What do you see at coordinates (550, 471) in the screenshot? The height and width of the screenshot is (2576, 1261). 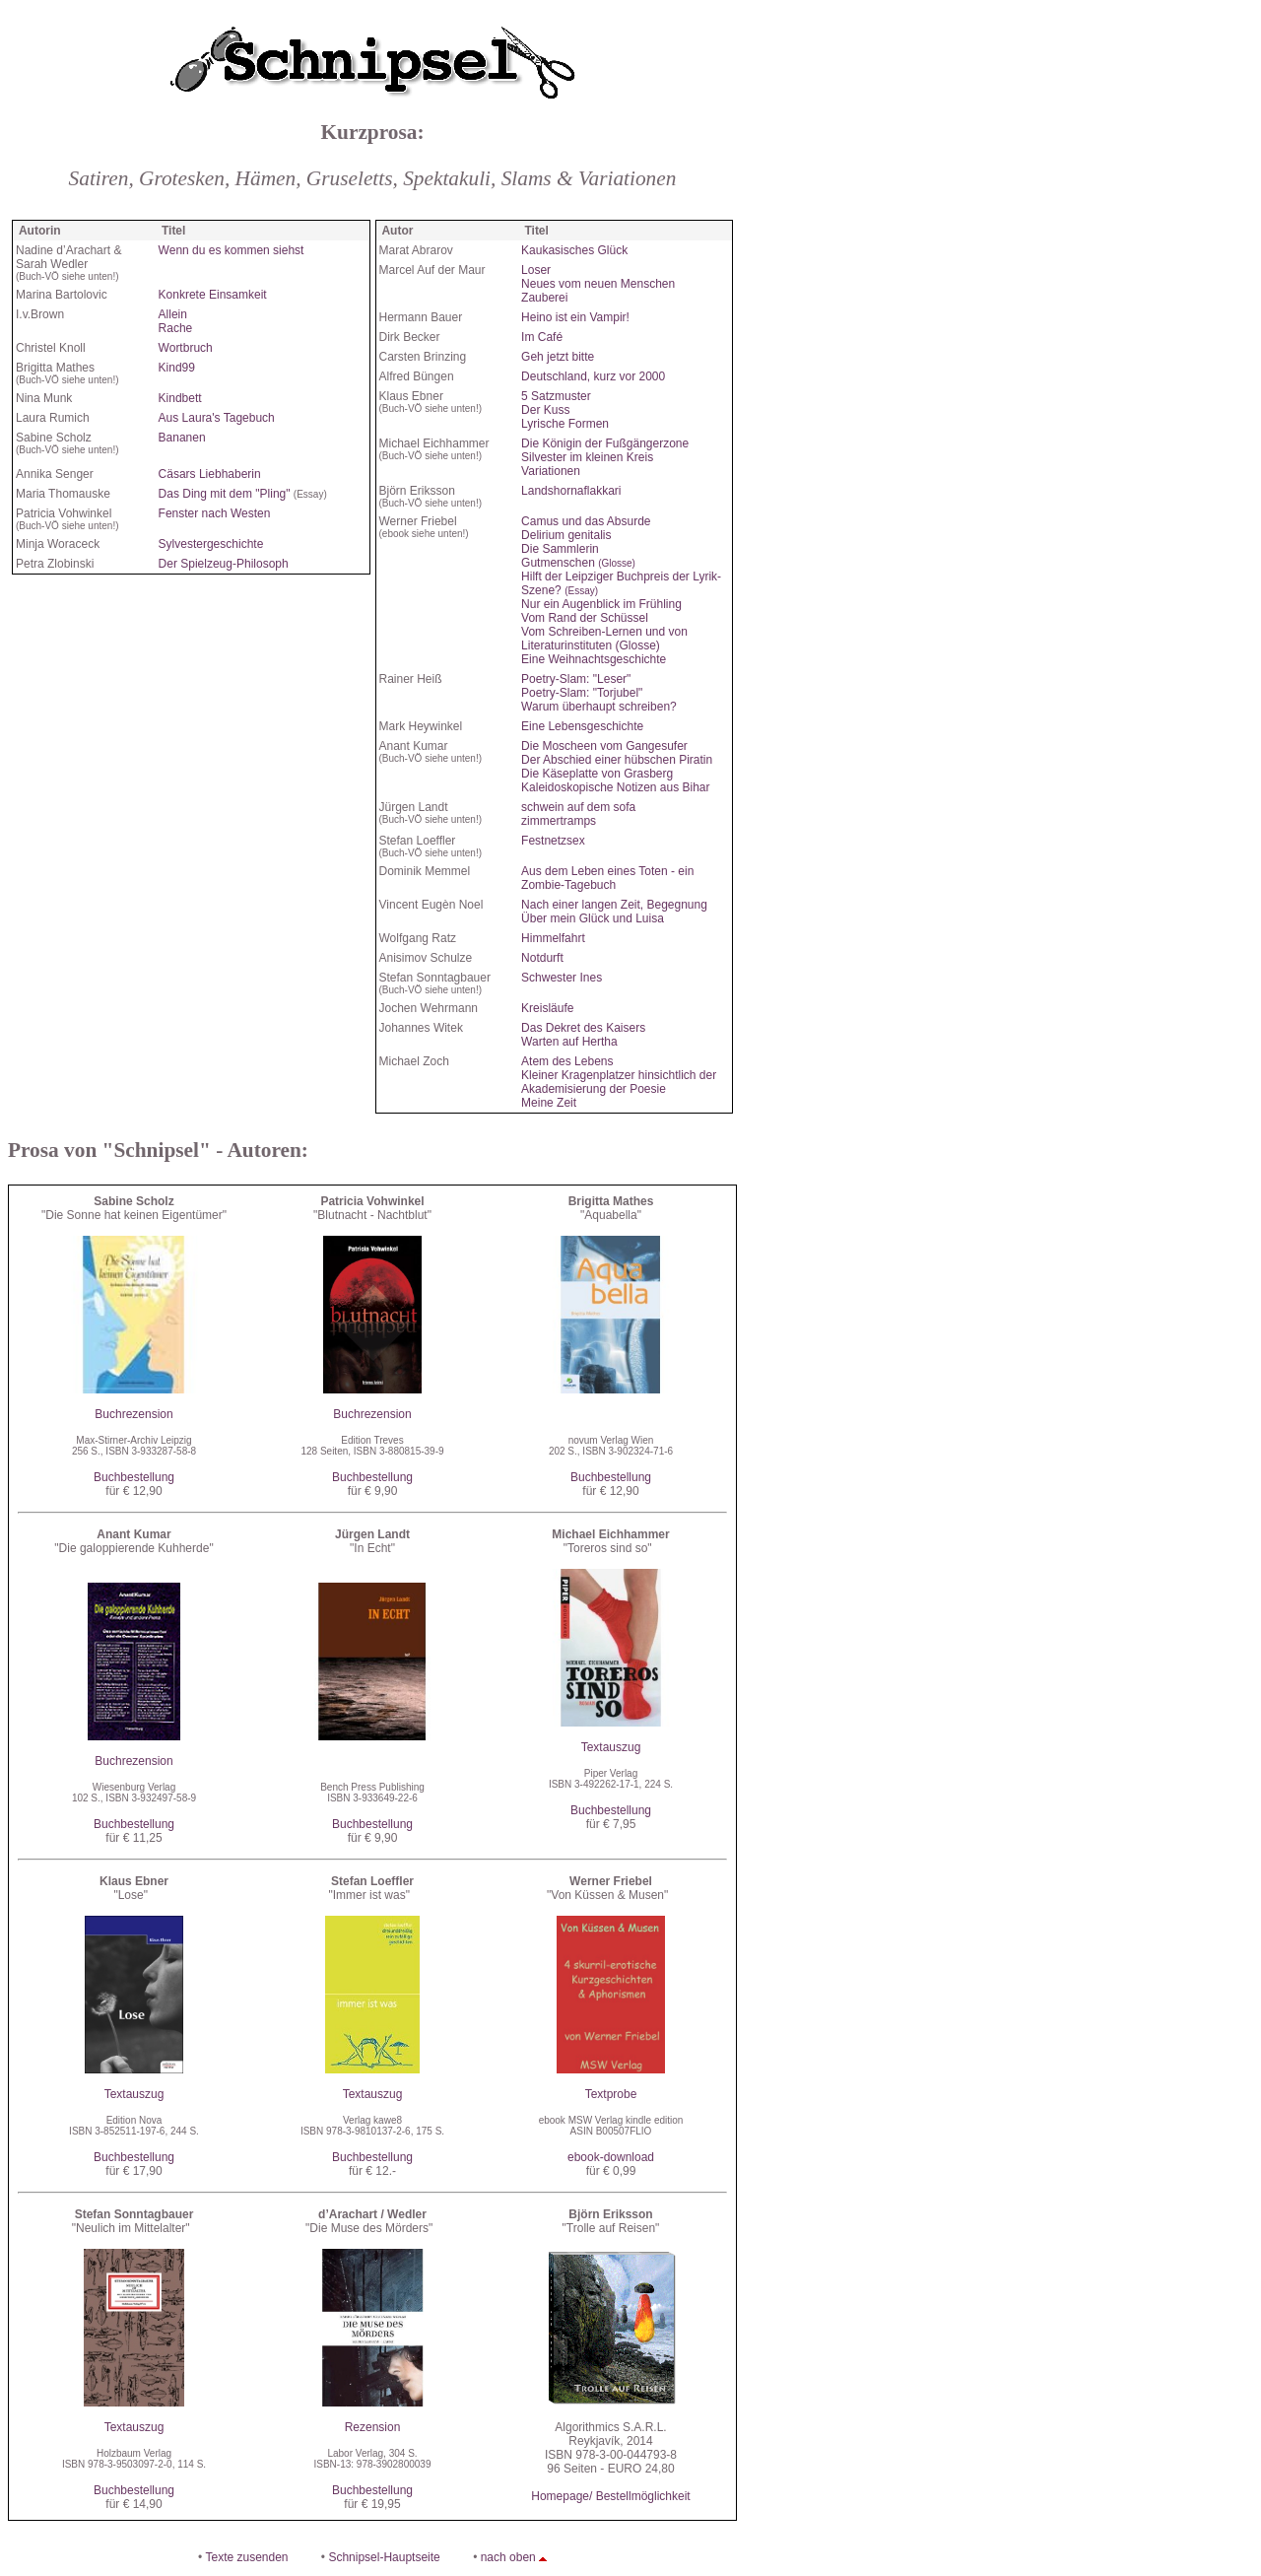 I see `Variationen` at bounding box center [550, 471].